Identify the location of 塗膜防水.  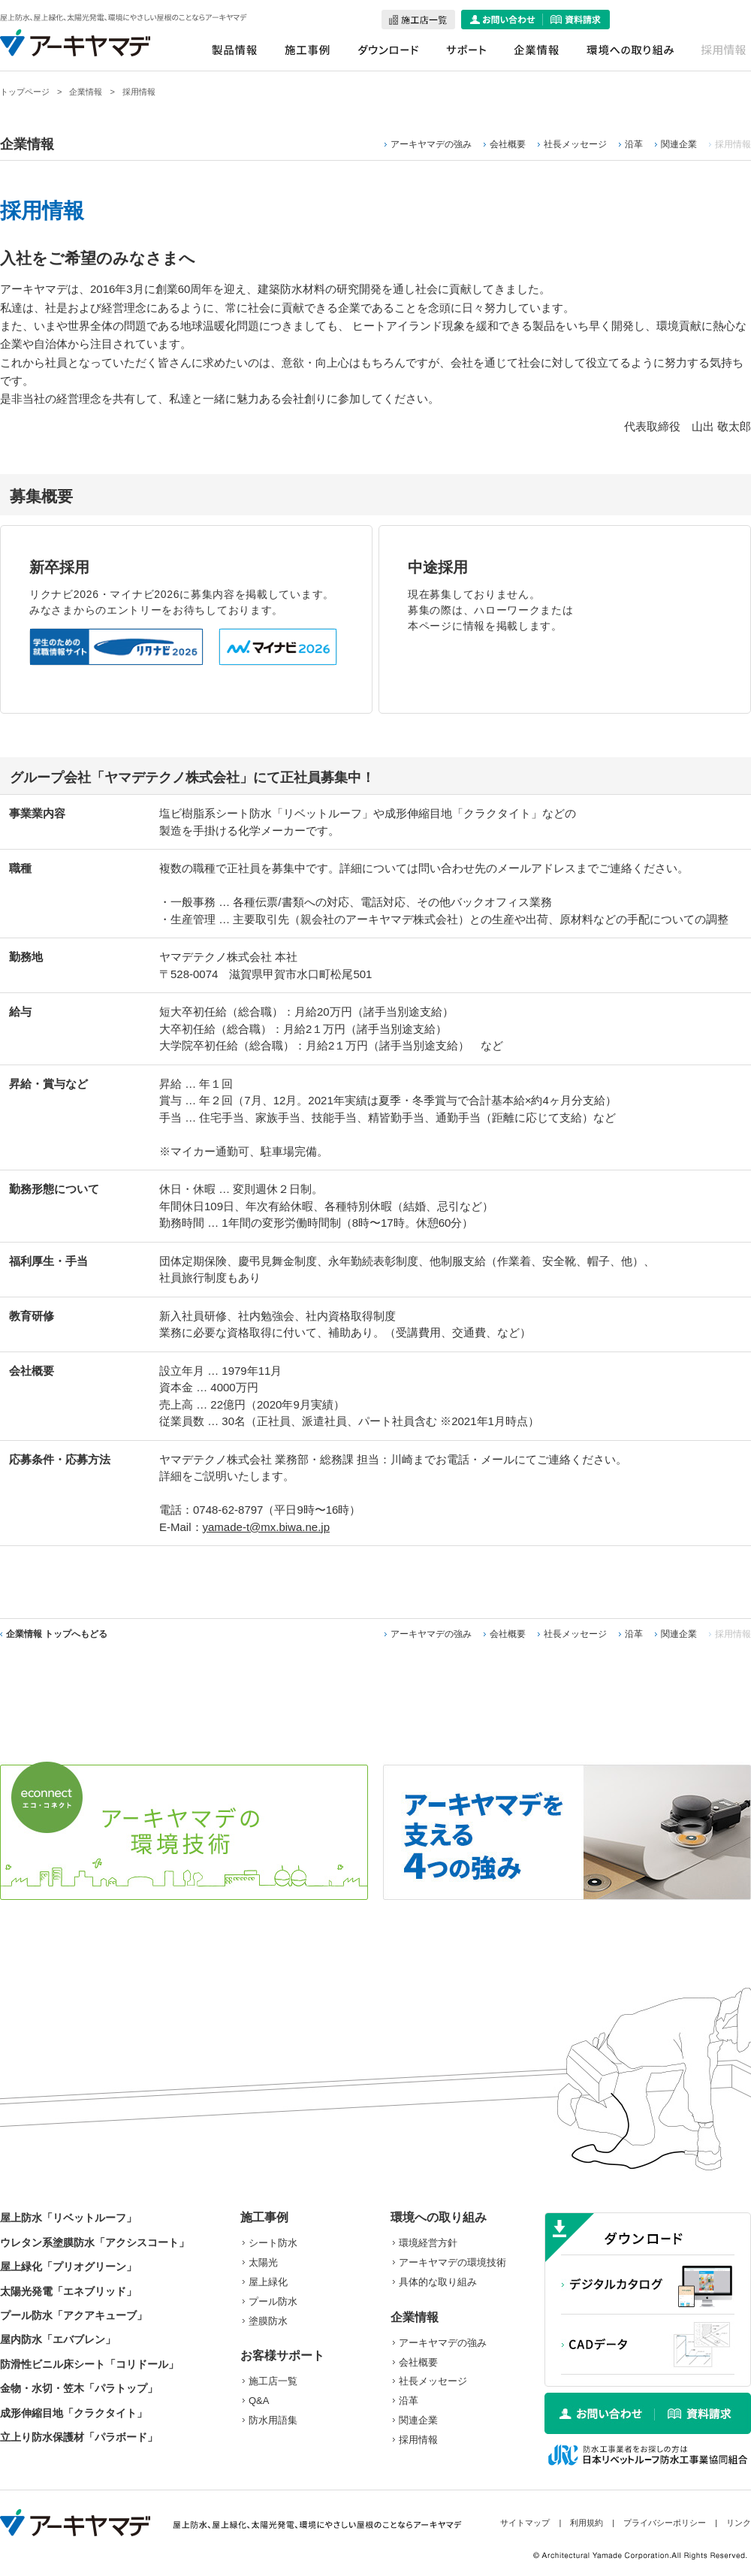
(268, 2321).